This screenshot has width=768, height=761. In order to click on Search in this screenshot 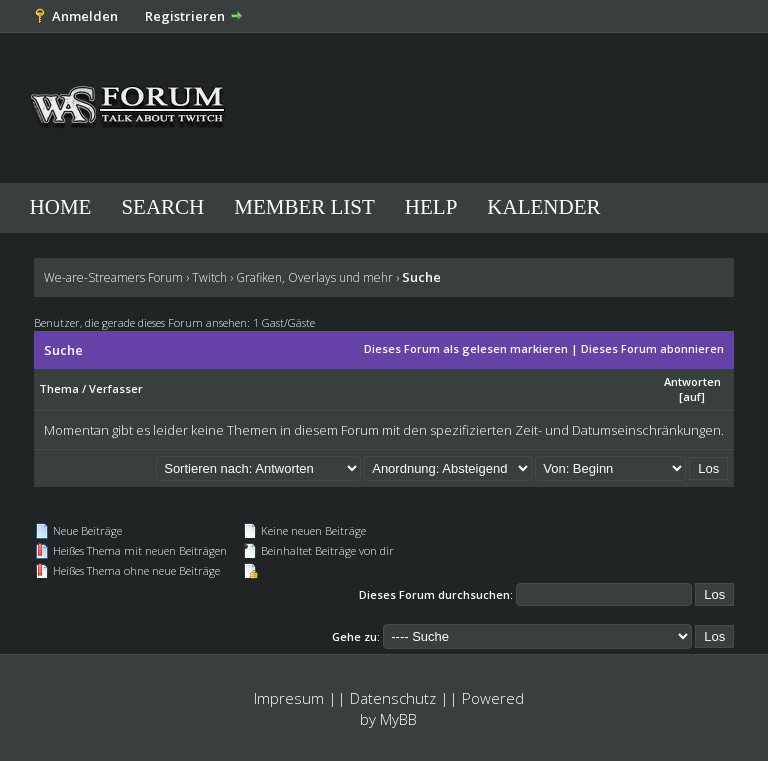, I will do `click(162, 207)`.